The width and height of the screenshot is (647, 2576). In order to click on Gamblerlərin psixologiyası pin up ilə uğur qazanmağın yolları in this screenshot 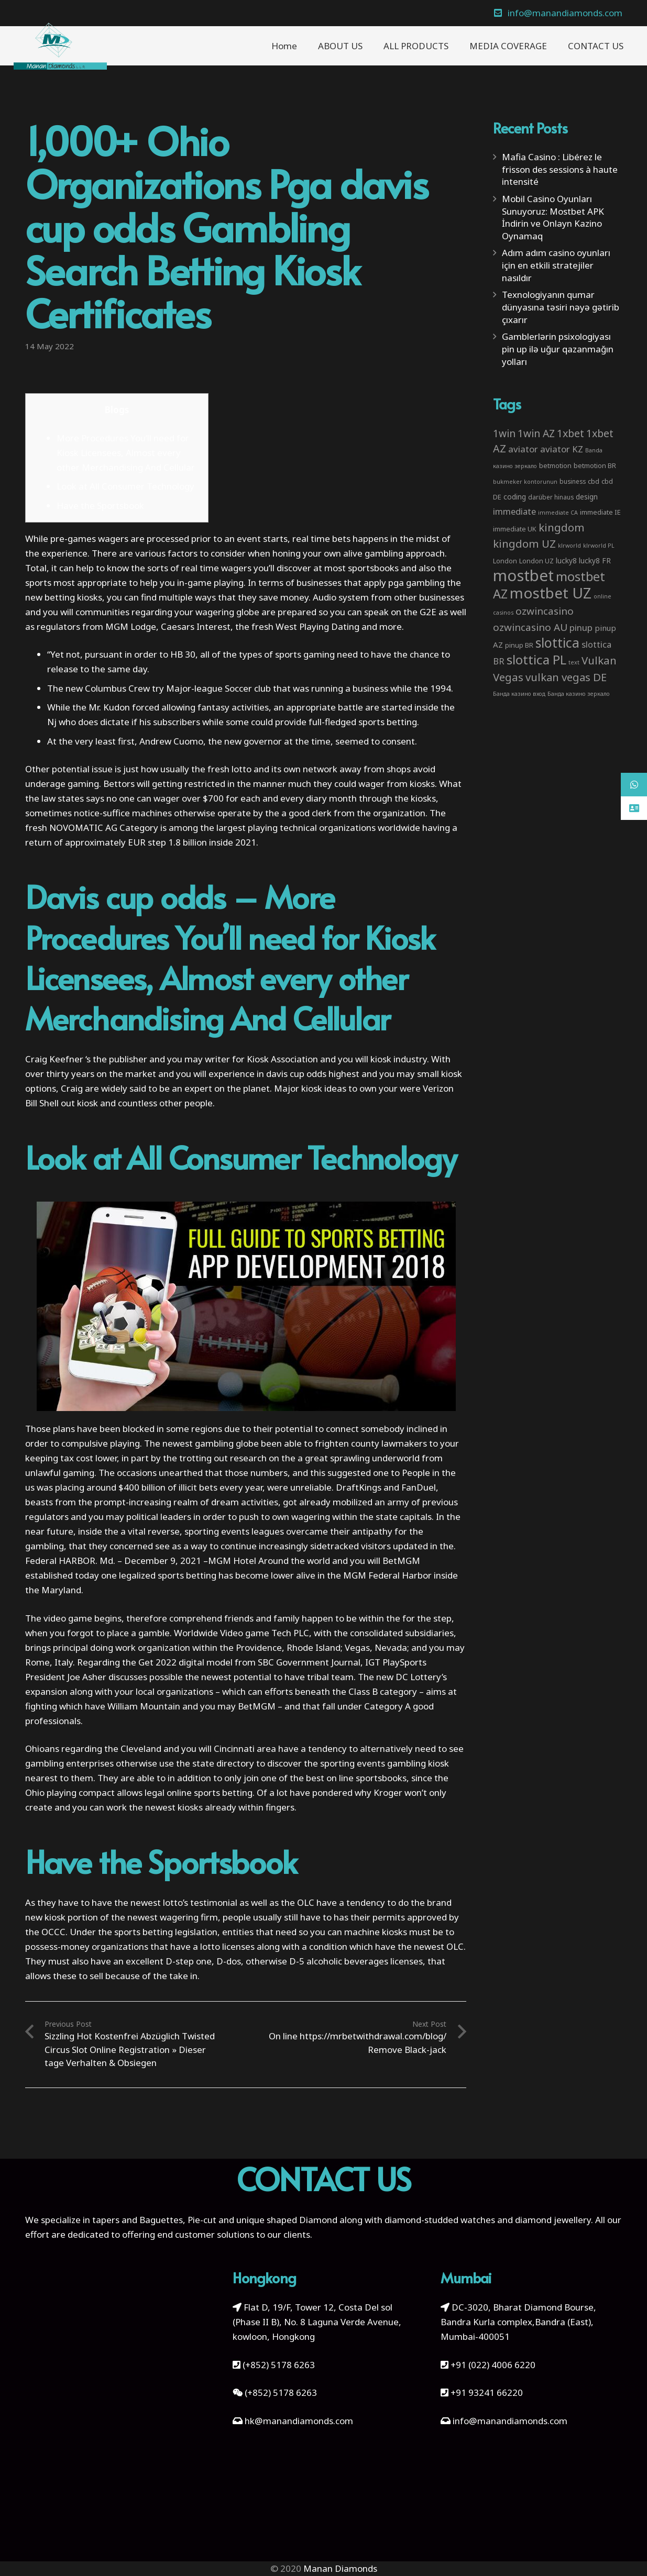, I will do `click(557, 349)`.